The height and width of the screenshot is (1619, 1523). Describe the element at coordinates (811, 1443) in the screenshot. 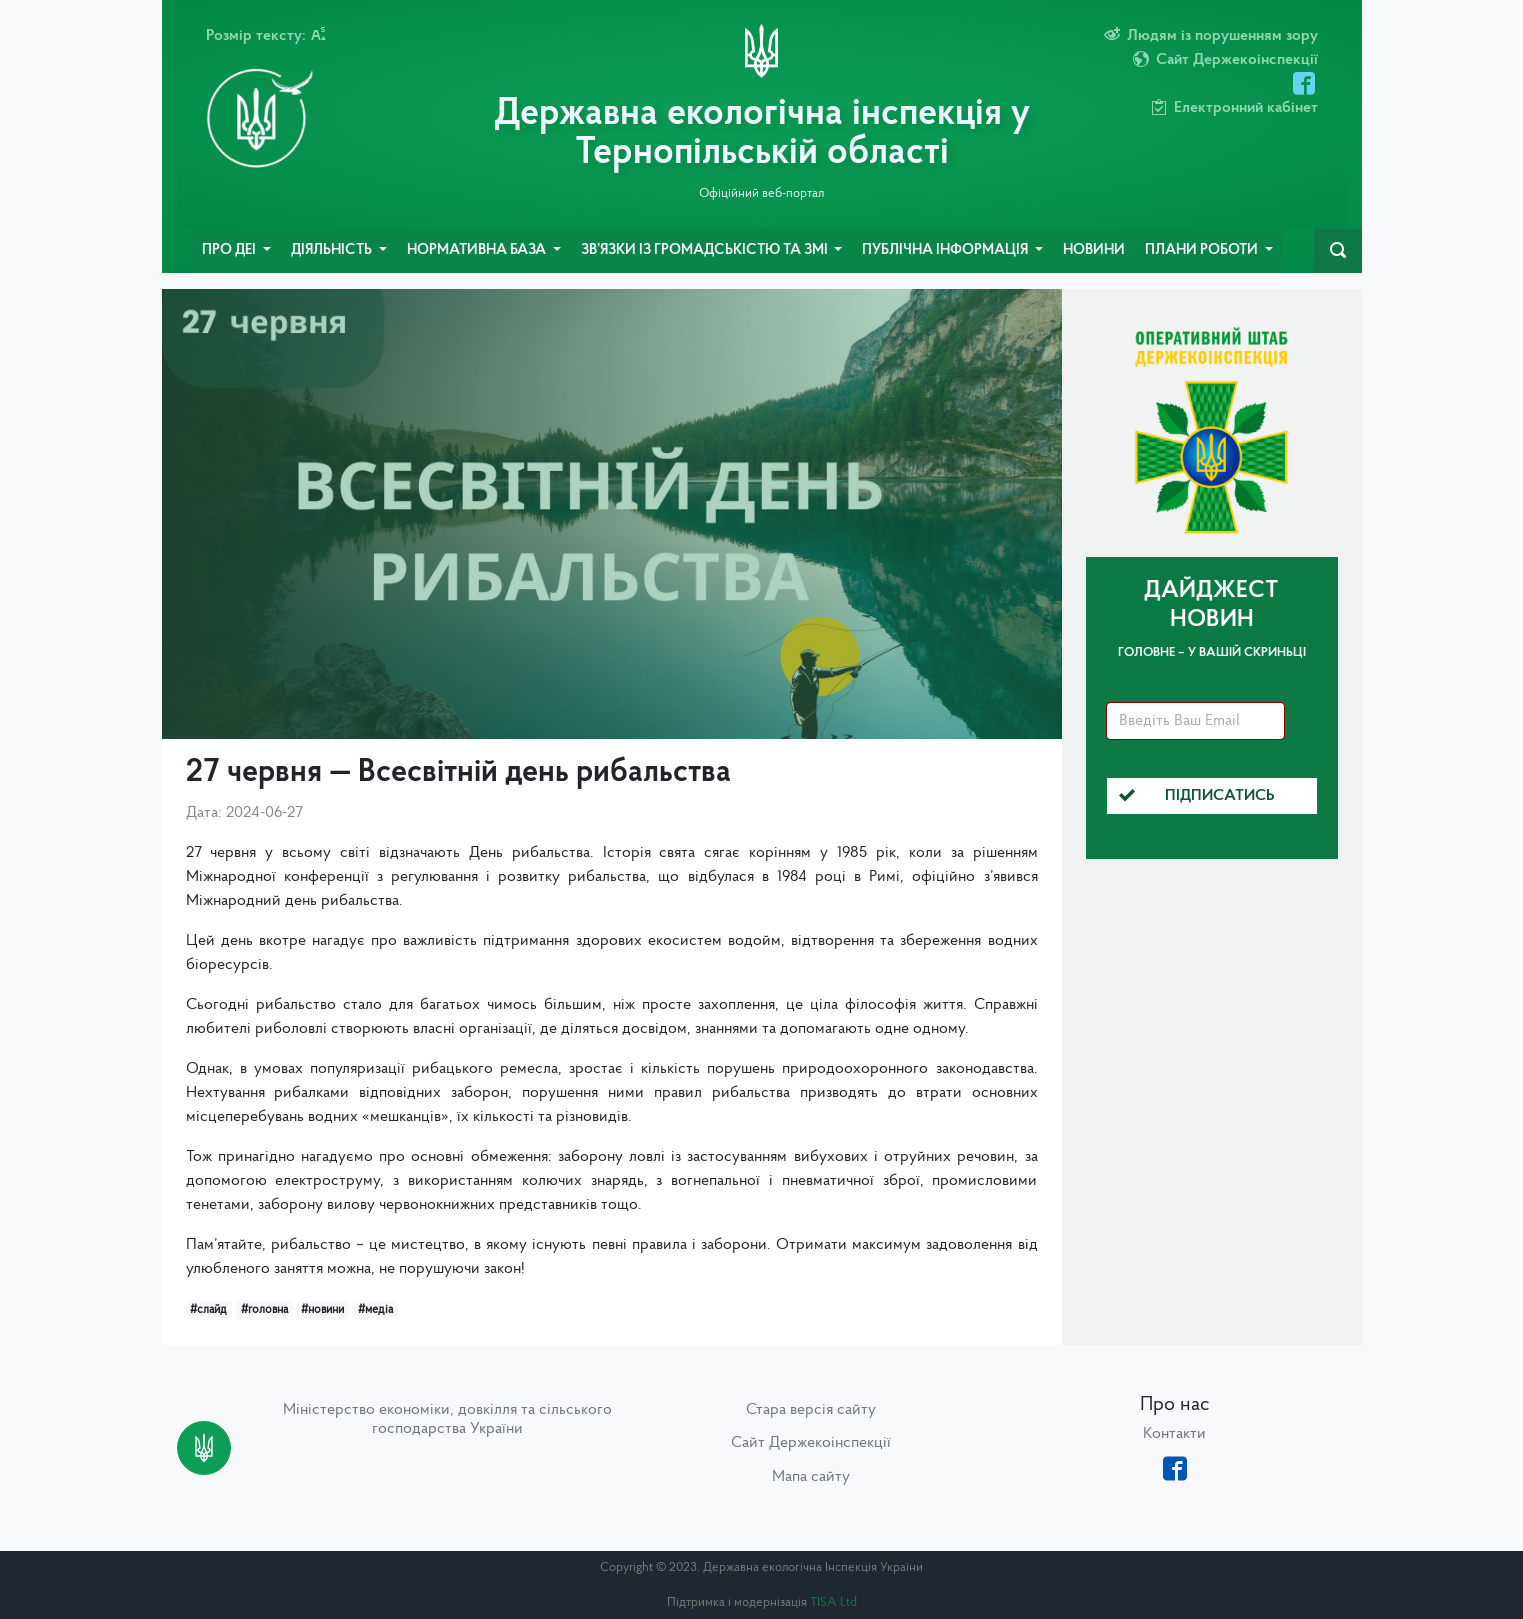

I see `Сайт Держекоінспекції` at that location.